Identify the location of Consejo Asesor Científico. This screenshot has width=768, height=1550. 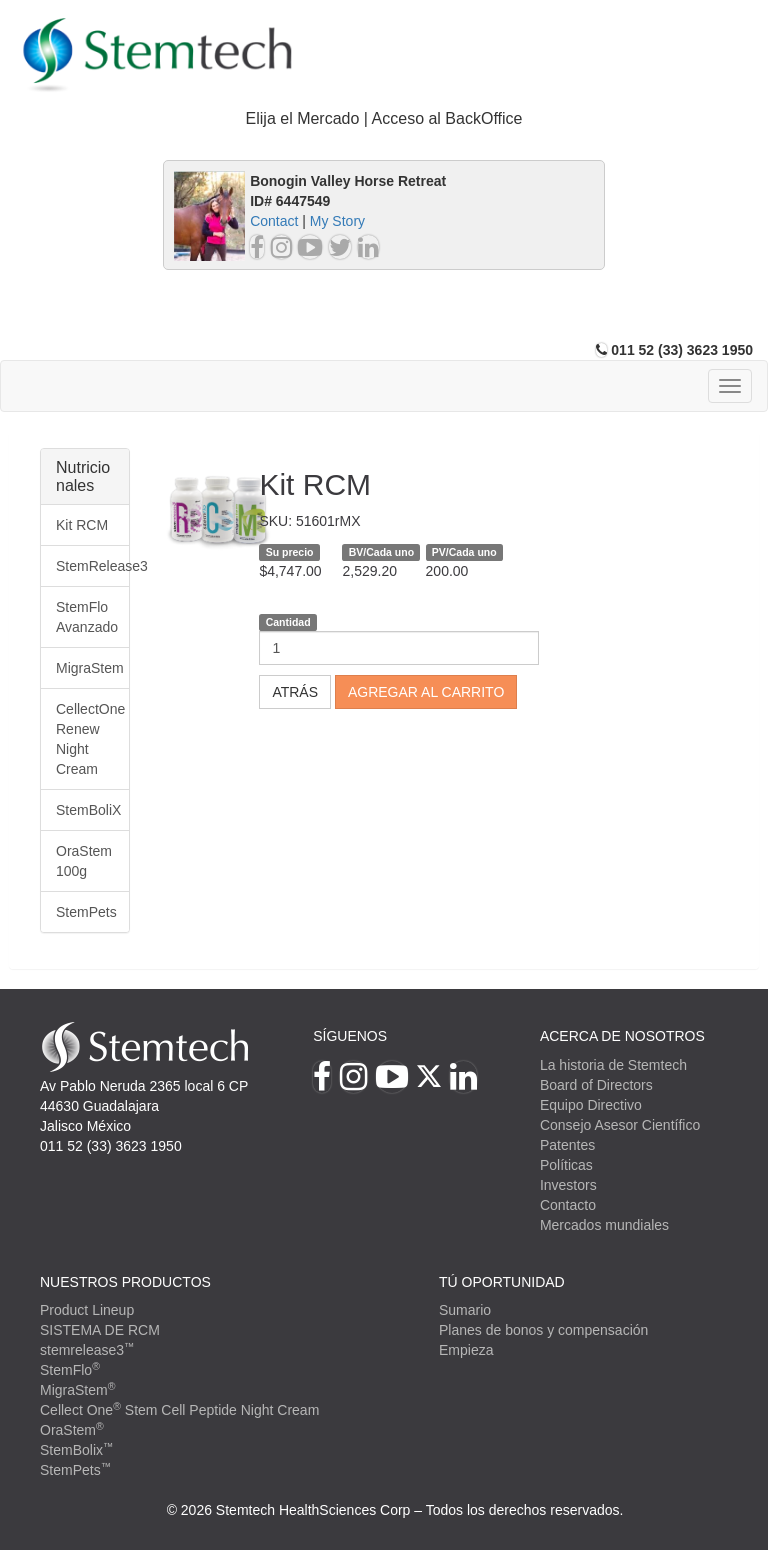
(620, 1125).